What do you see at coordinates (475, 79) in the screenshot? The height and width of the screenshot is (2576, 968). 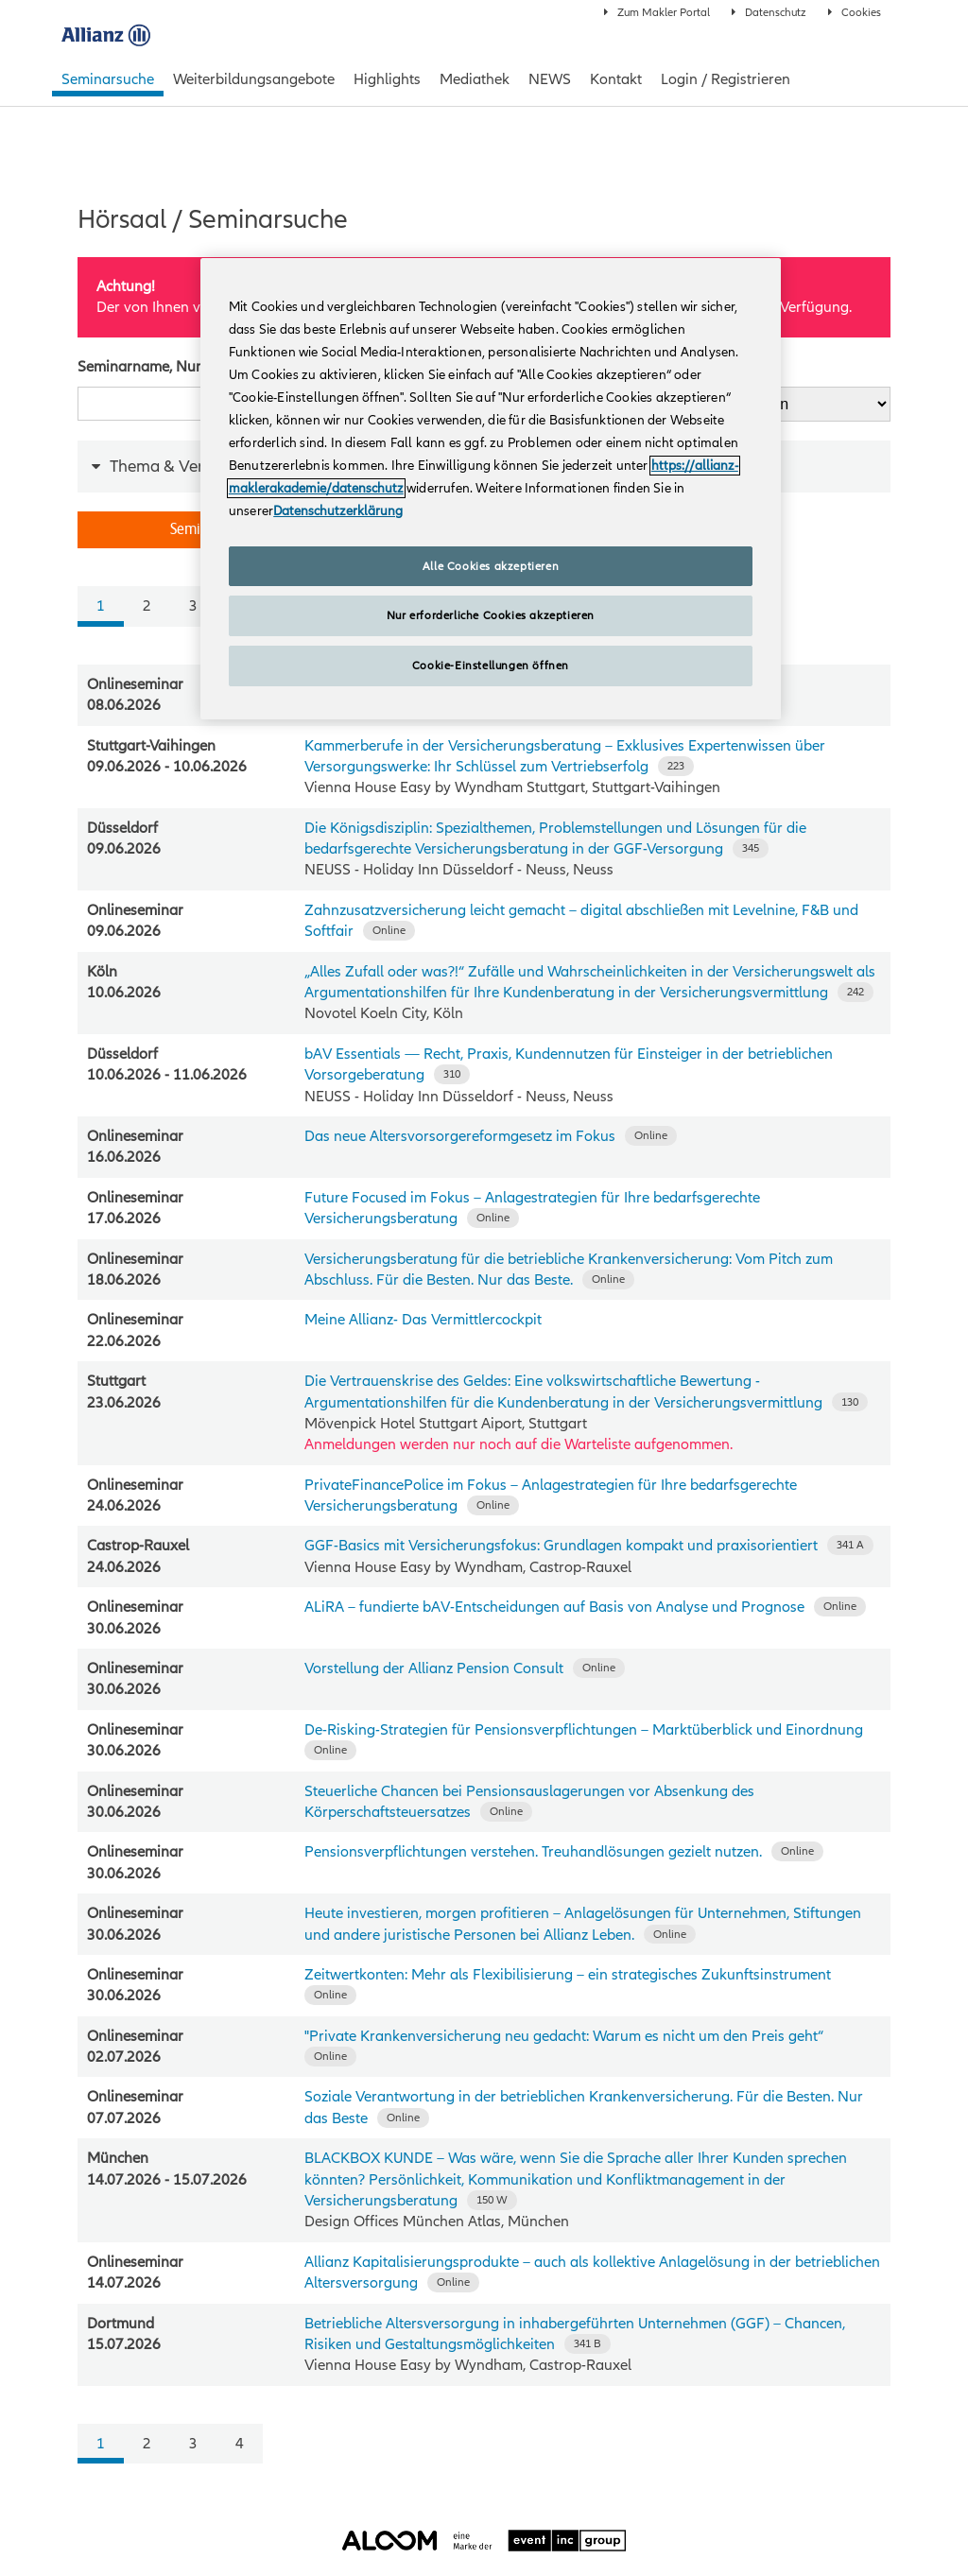 I see `Mediathek` at bounding box center [475, 79].